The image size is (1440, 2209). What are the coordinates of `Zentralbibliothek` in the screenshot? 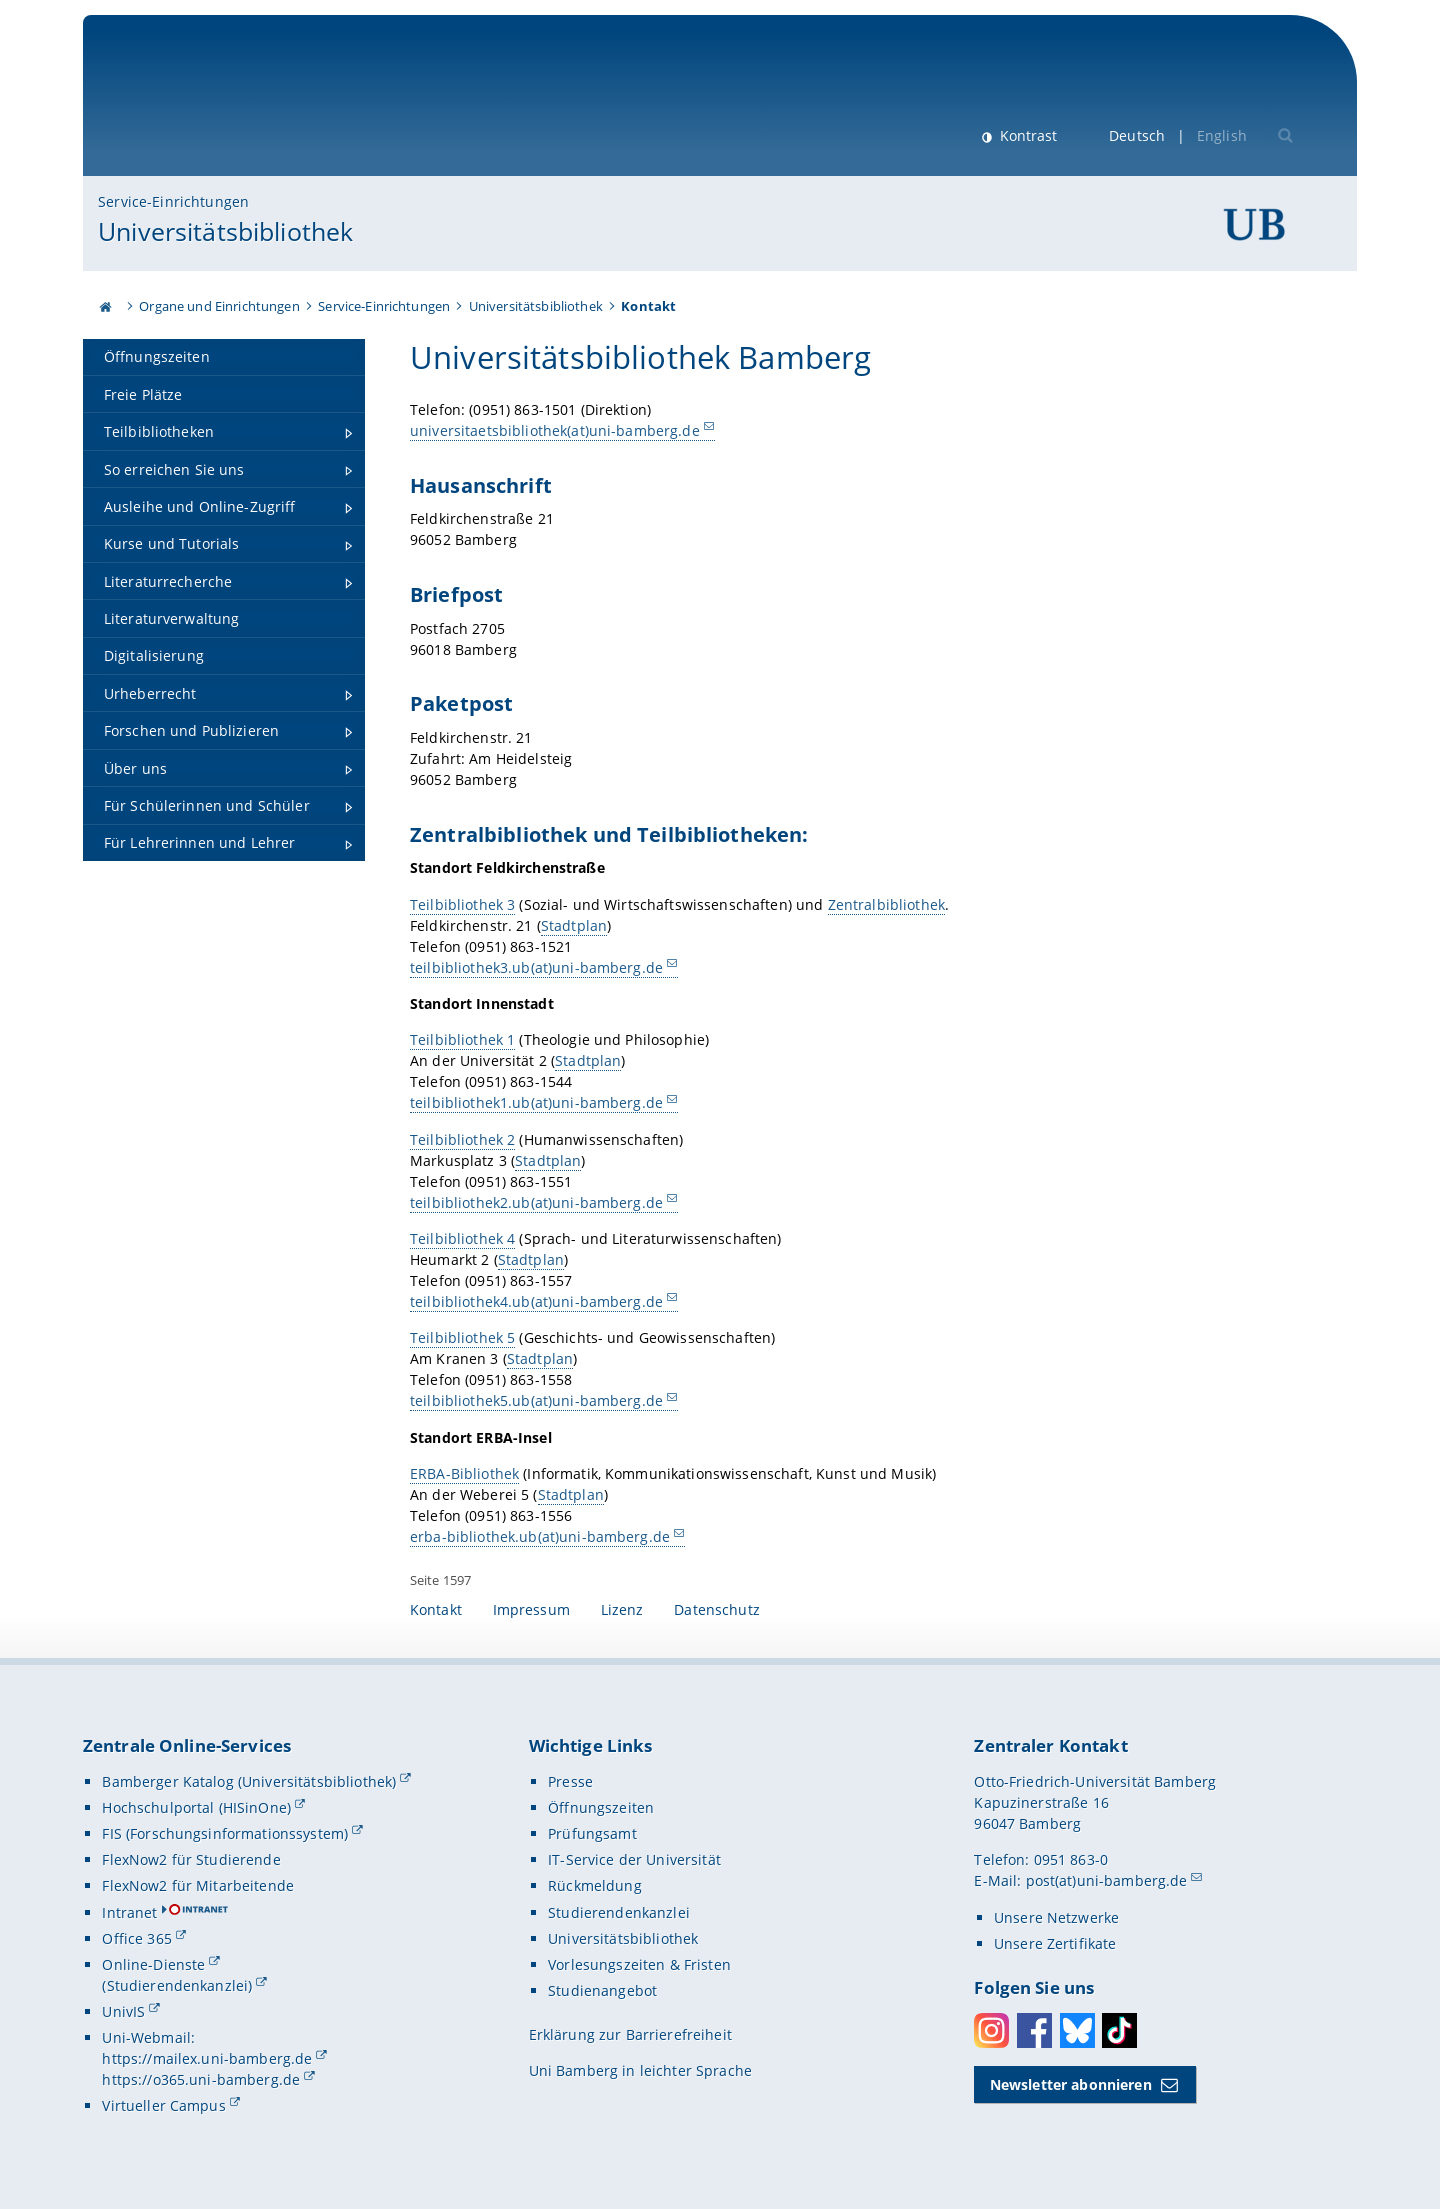 It's located at (885, 903).